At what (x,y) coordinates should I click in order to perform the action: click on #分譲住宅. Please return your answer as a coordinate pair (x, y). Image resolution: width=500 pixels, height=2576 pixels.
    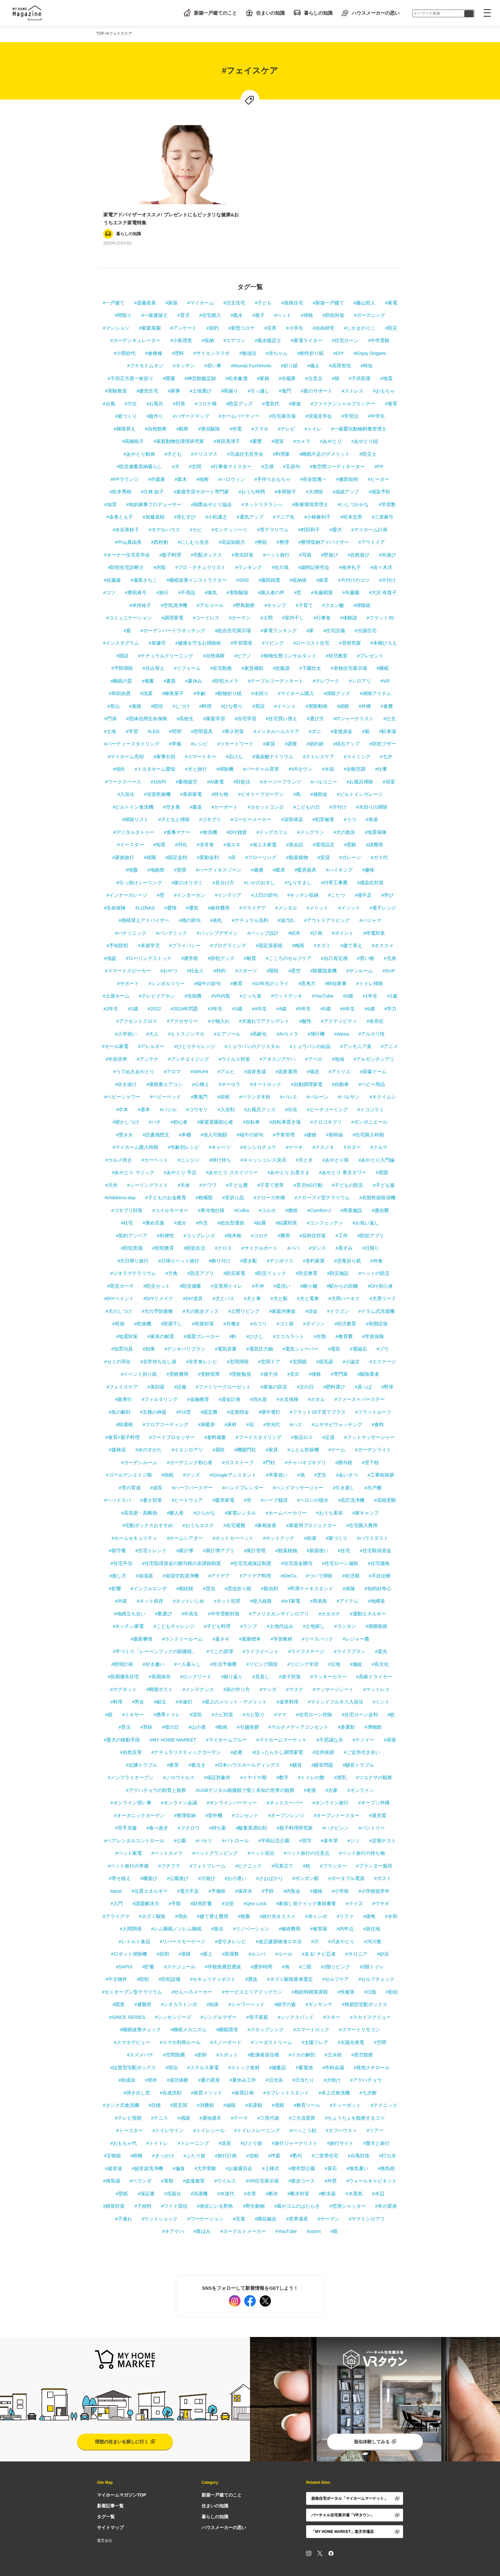
    Looking at the image, I should click on (365, 610).